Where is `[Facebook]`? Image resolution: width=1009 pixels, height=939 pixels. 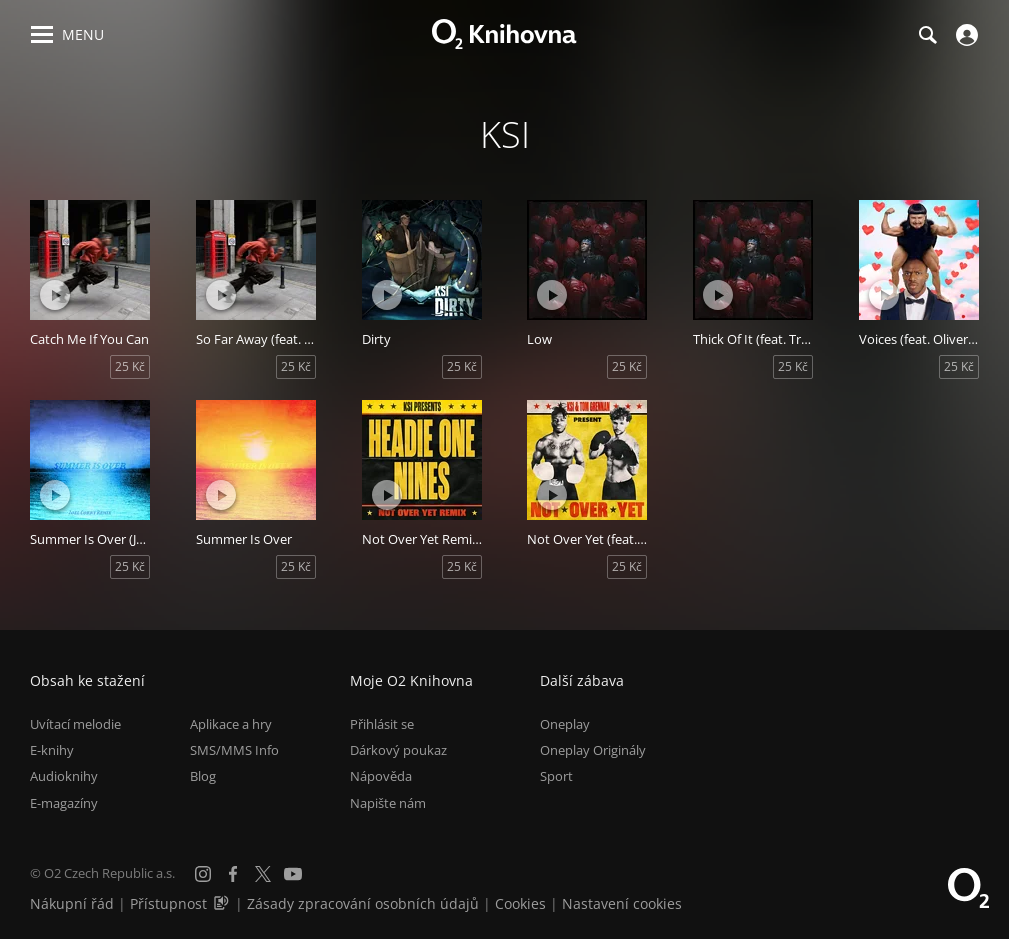 [Facebook] is located at coordinates (233, 874).